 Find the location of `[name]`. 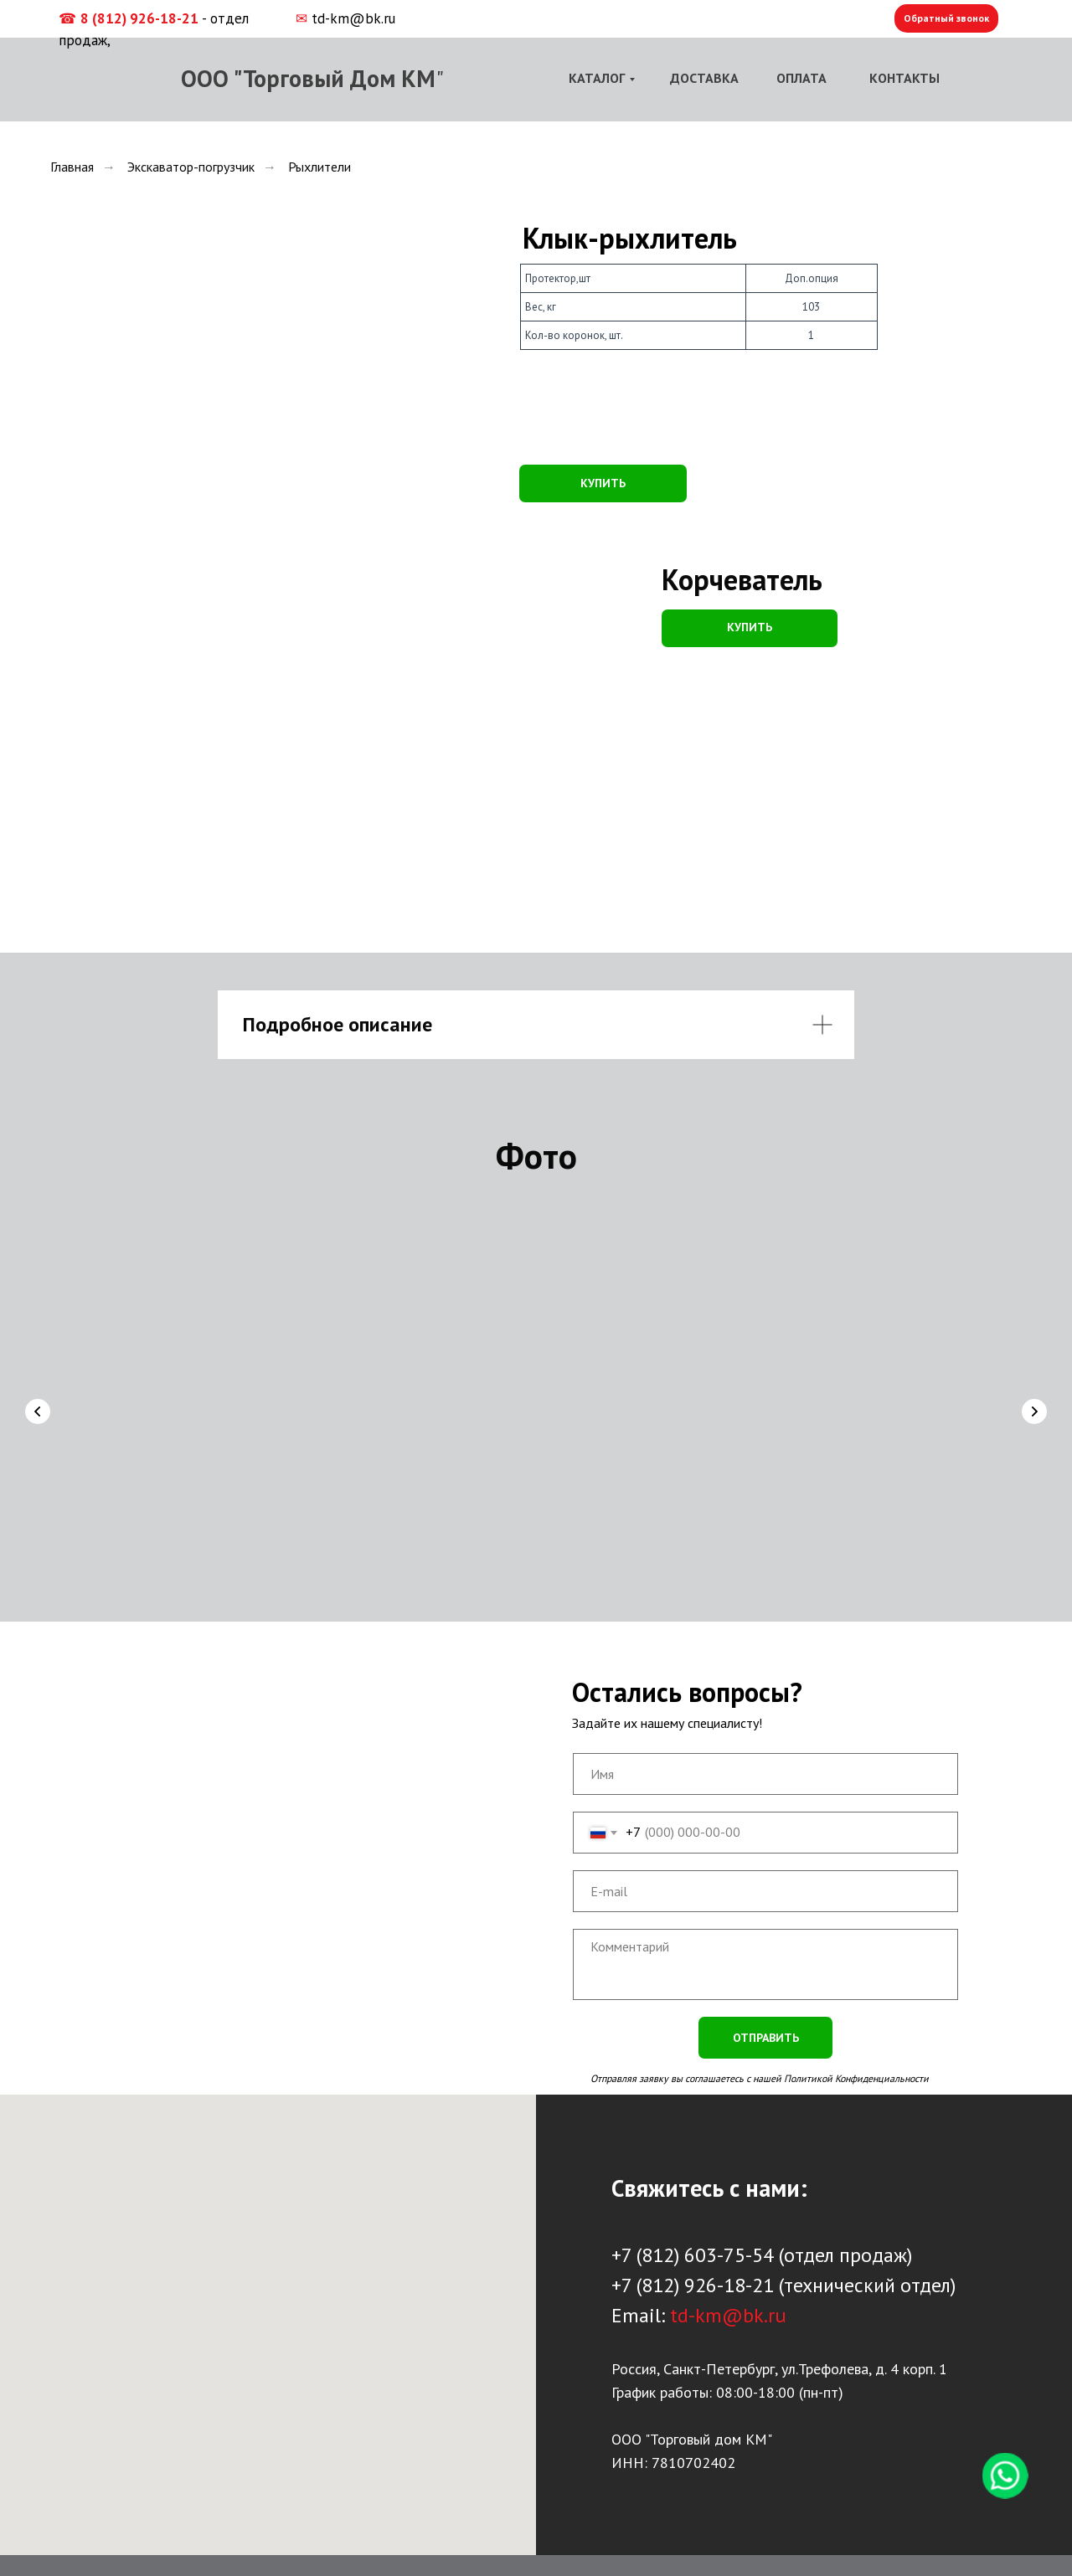

[name] is located at coordinates (765, 1745).